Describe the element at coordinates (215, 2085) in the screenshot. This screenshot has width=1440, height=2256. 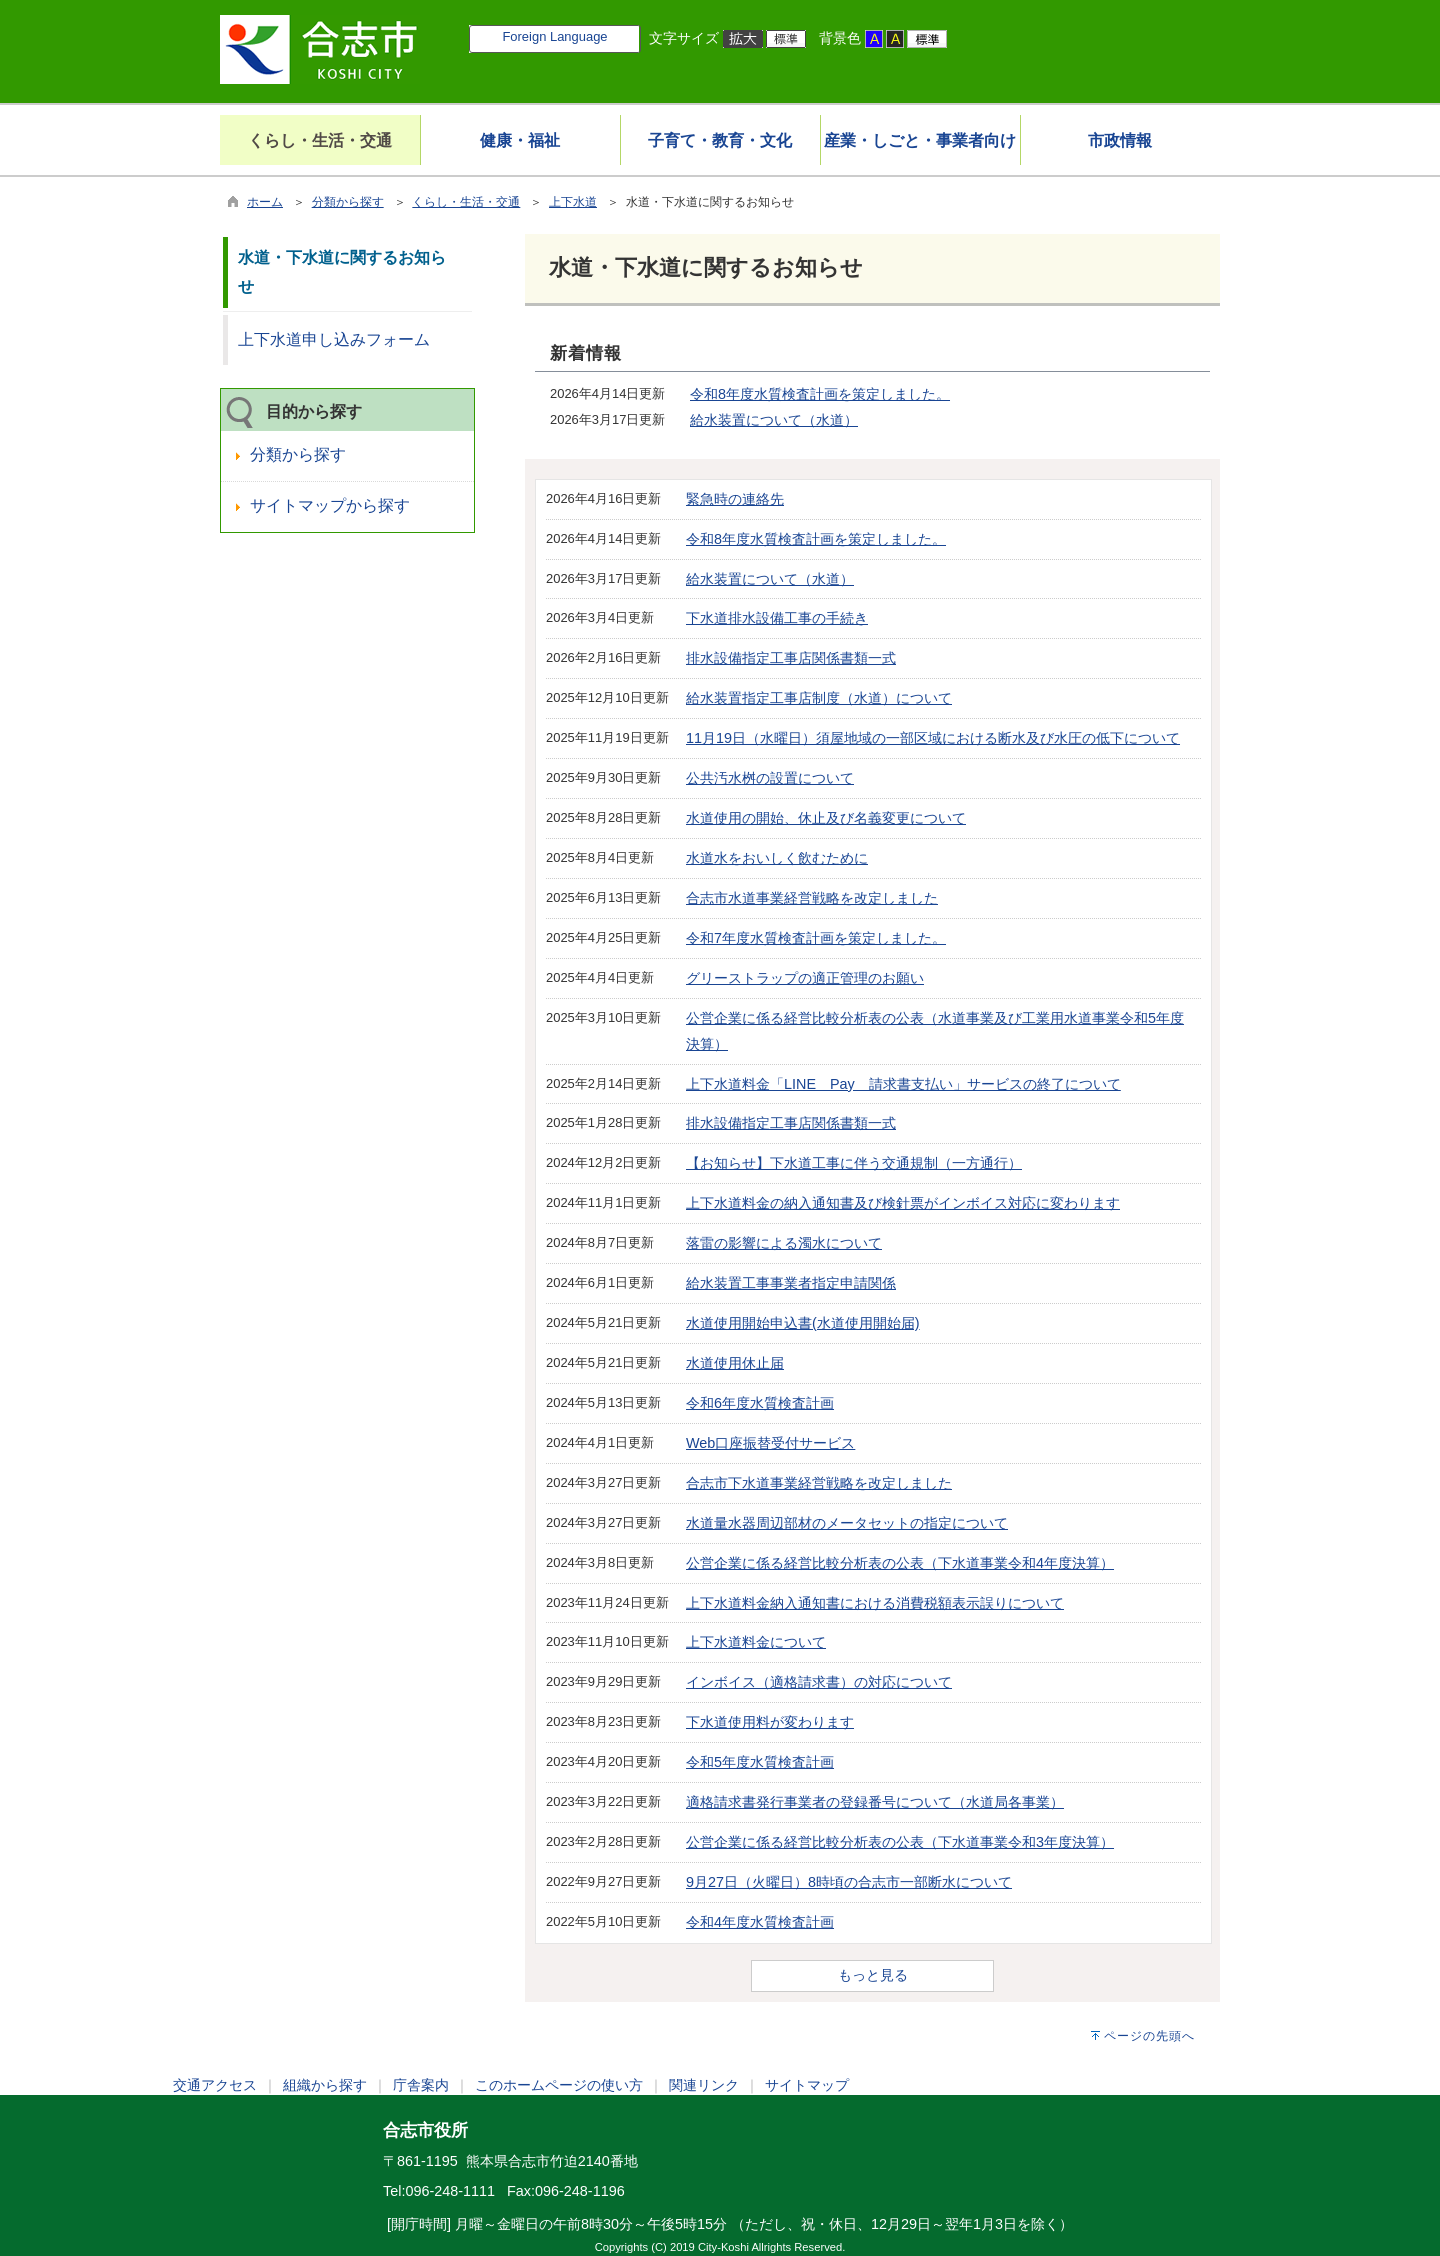
I see `交通アクセス` at that location.